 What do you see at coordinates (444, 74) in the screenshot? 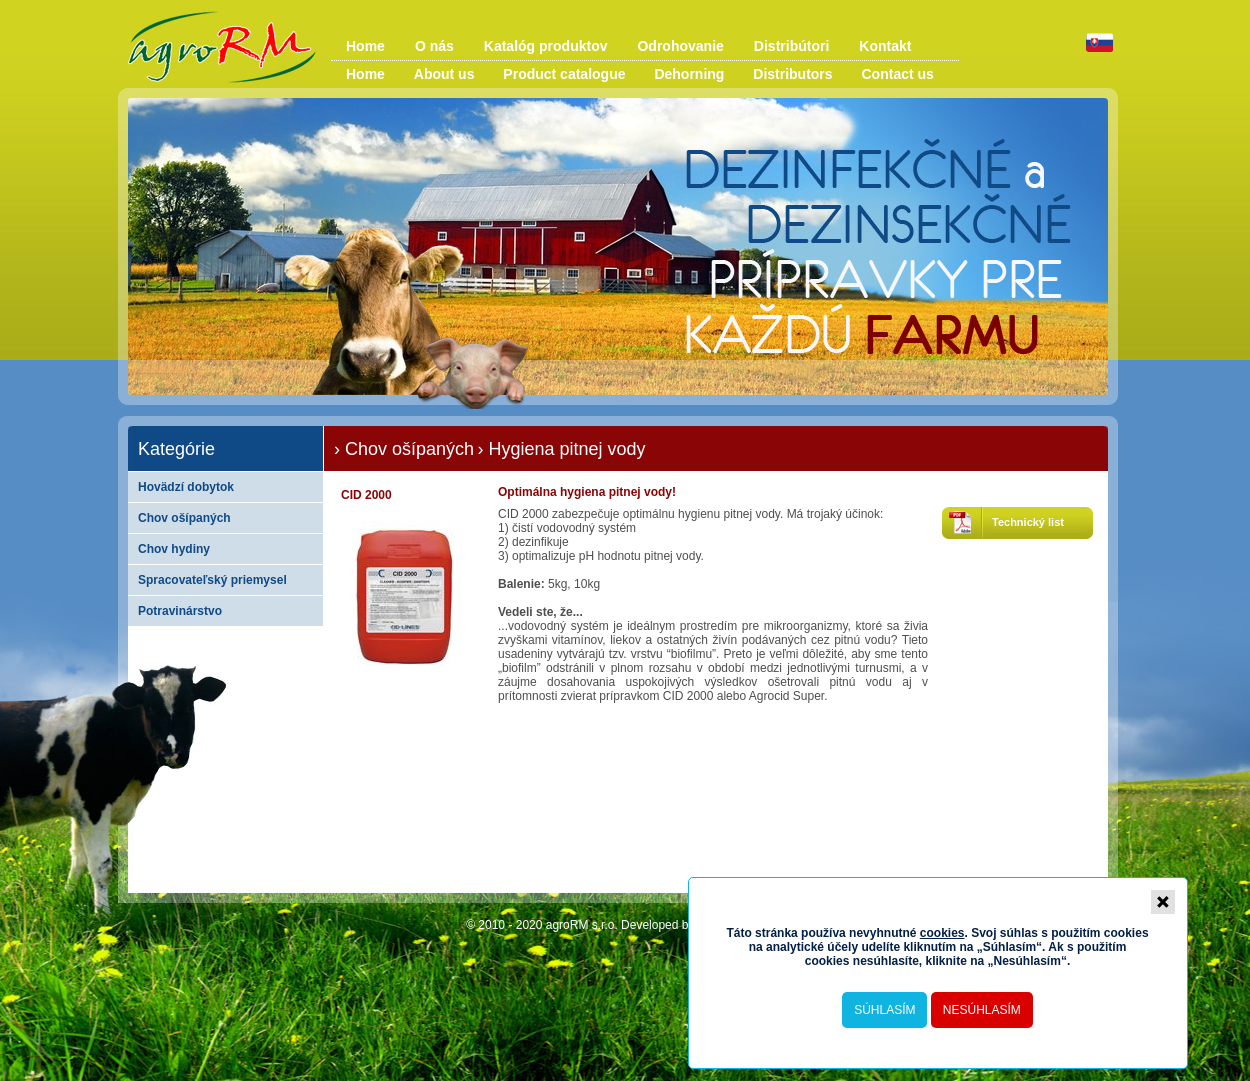
I see `About us` at bounding box center [444, 74].